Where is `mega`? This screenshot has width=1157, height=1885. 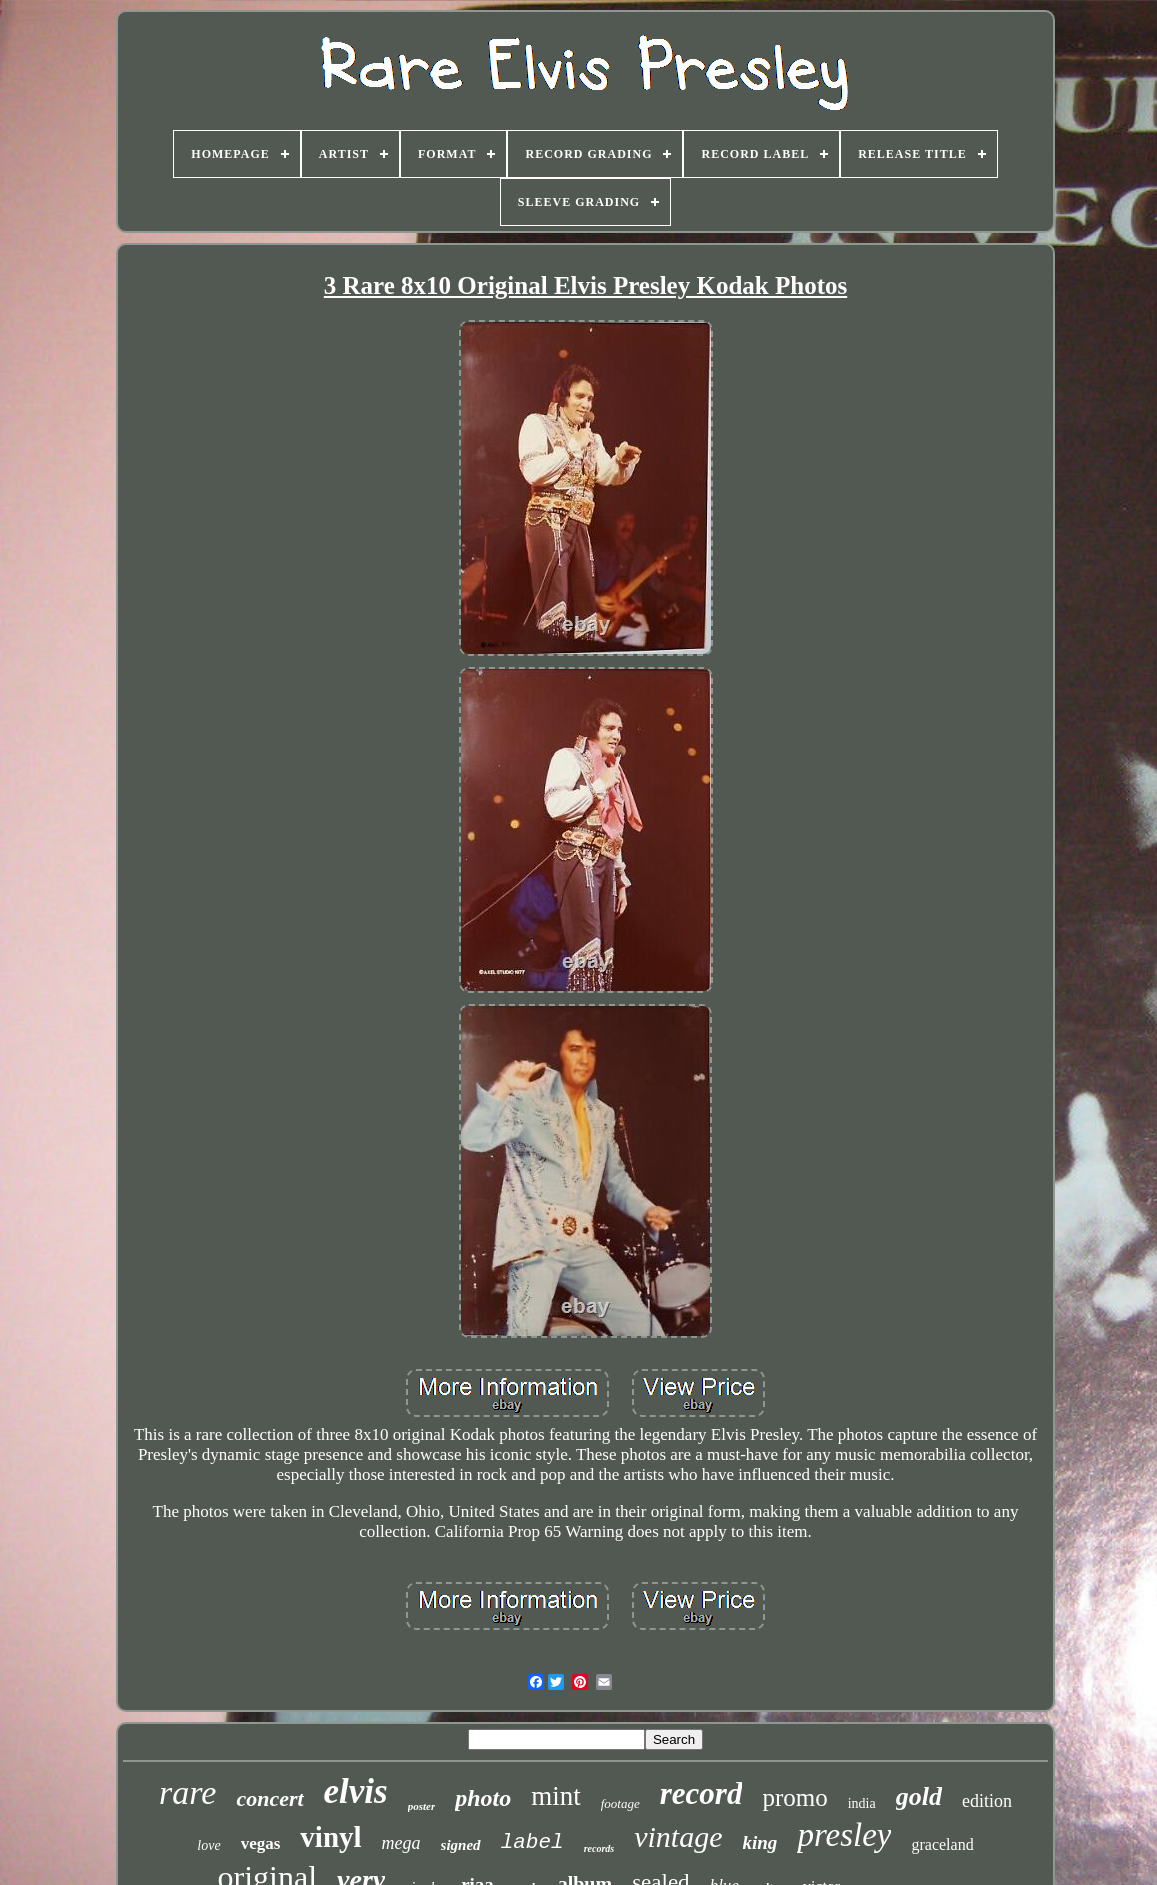
mega is located at coordinates (401, 1843).